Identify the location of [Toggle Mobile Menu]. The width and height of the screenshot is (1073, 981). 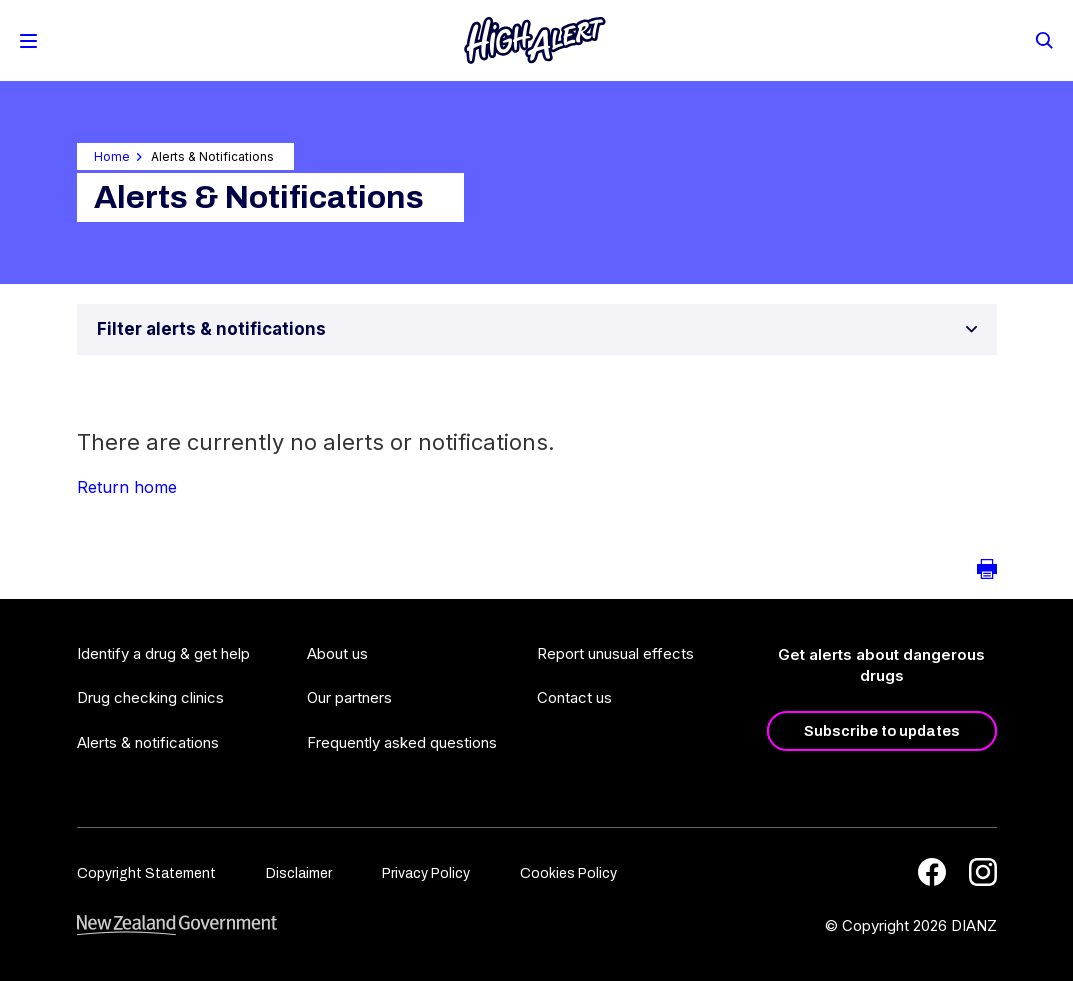
(28, 41).